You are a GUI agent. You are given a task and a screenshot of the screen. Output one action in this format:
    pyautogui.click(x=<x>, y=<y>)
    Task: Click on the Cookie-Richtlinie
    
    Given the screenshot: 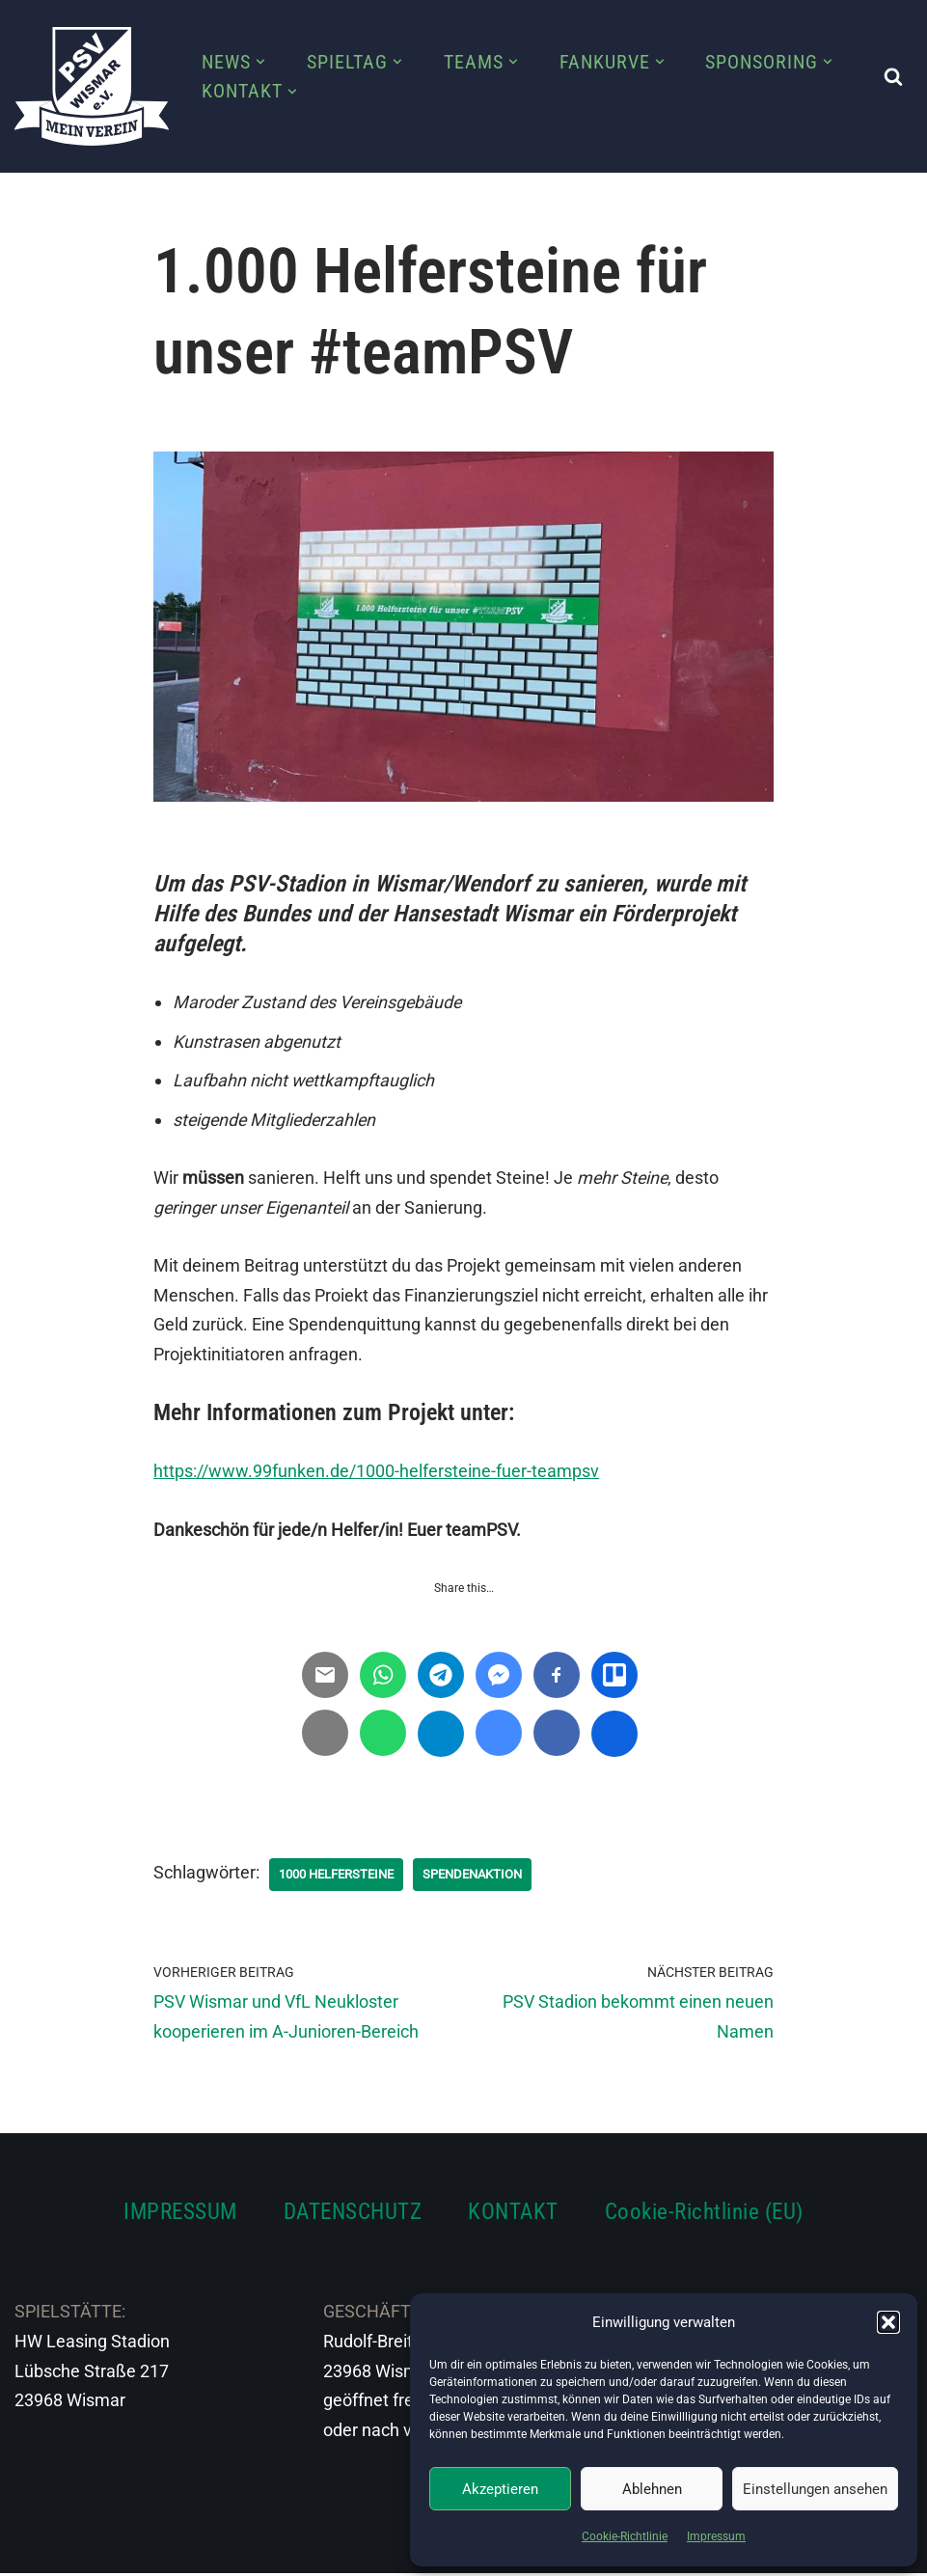 What is the action you would take?
    pyautogui.click(x=625, y=2536)
    